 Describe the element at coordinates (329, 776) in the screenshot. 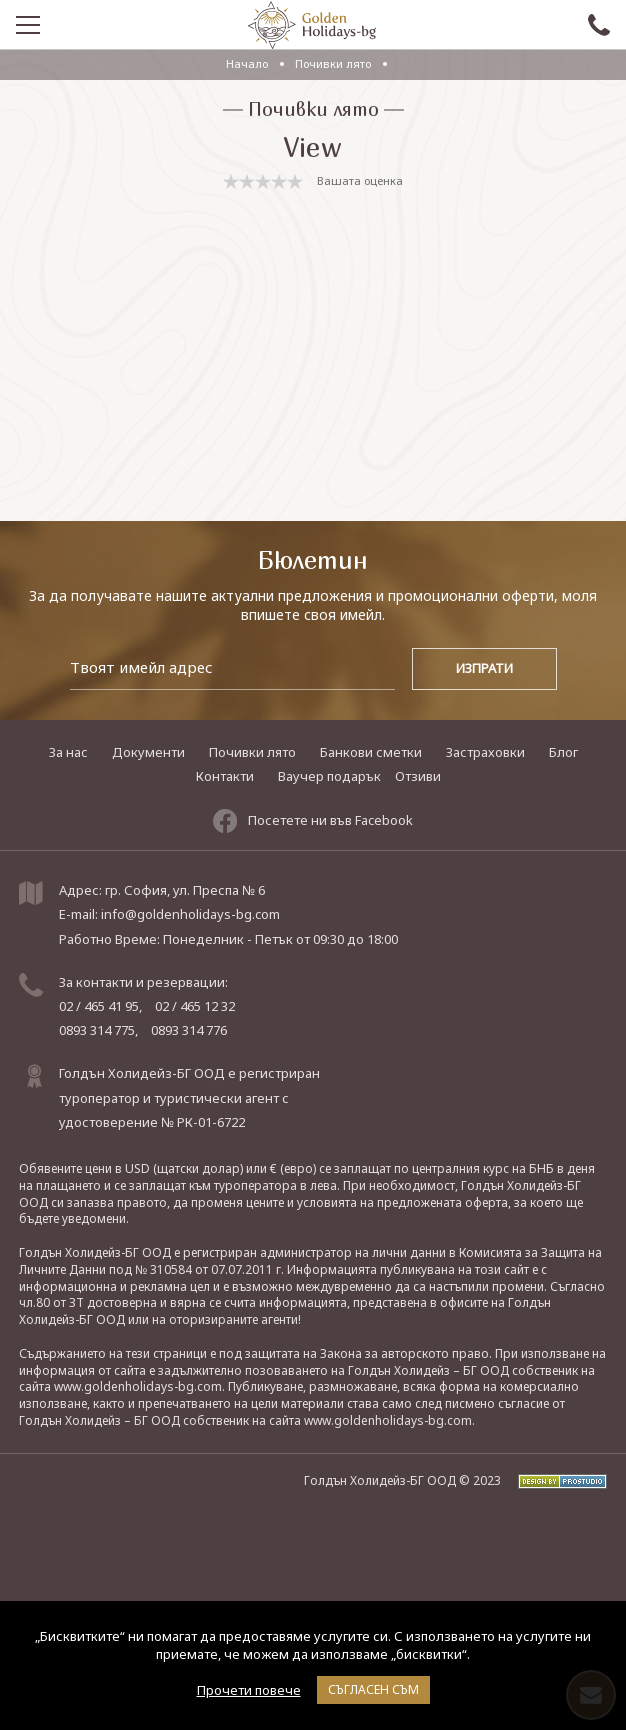

I see `Ваучер подарък` at that location.